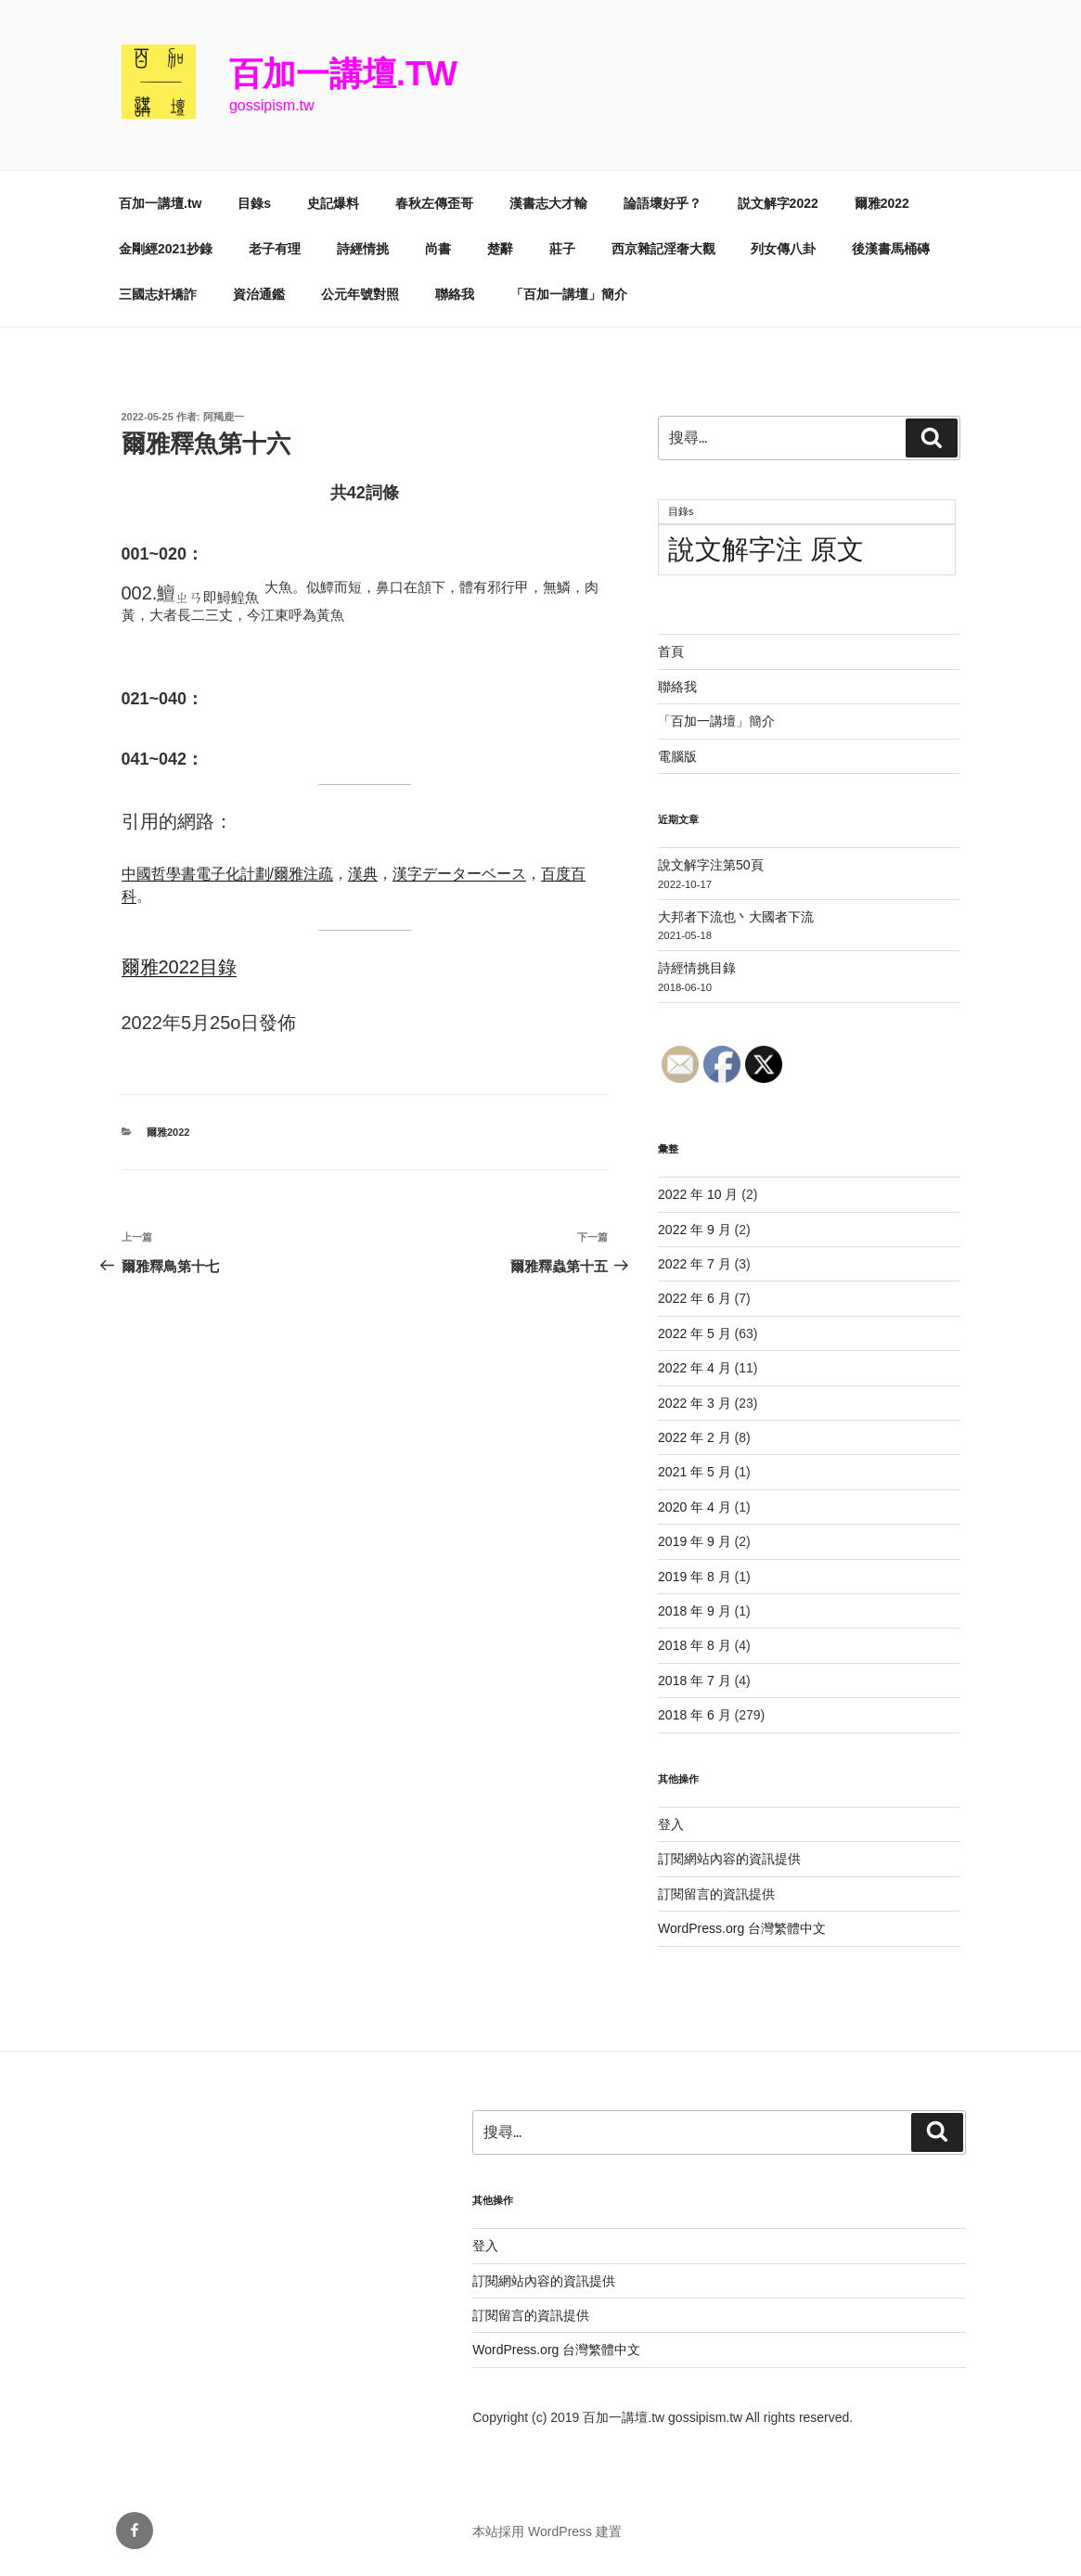 The image size is (1081, 2576). Describe the element at coordinates (547, 2531) in the screenshot. I see `本站採用 WordPress 建置` at that location.